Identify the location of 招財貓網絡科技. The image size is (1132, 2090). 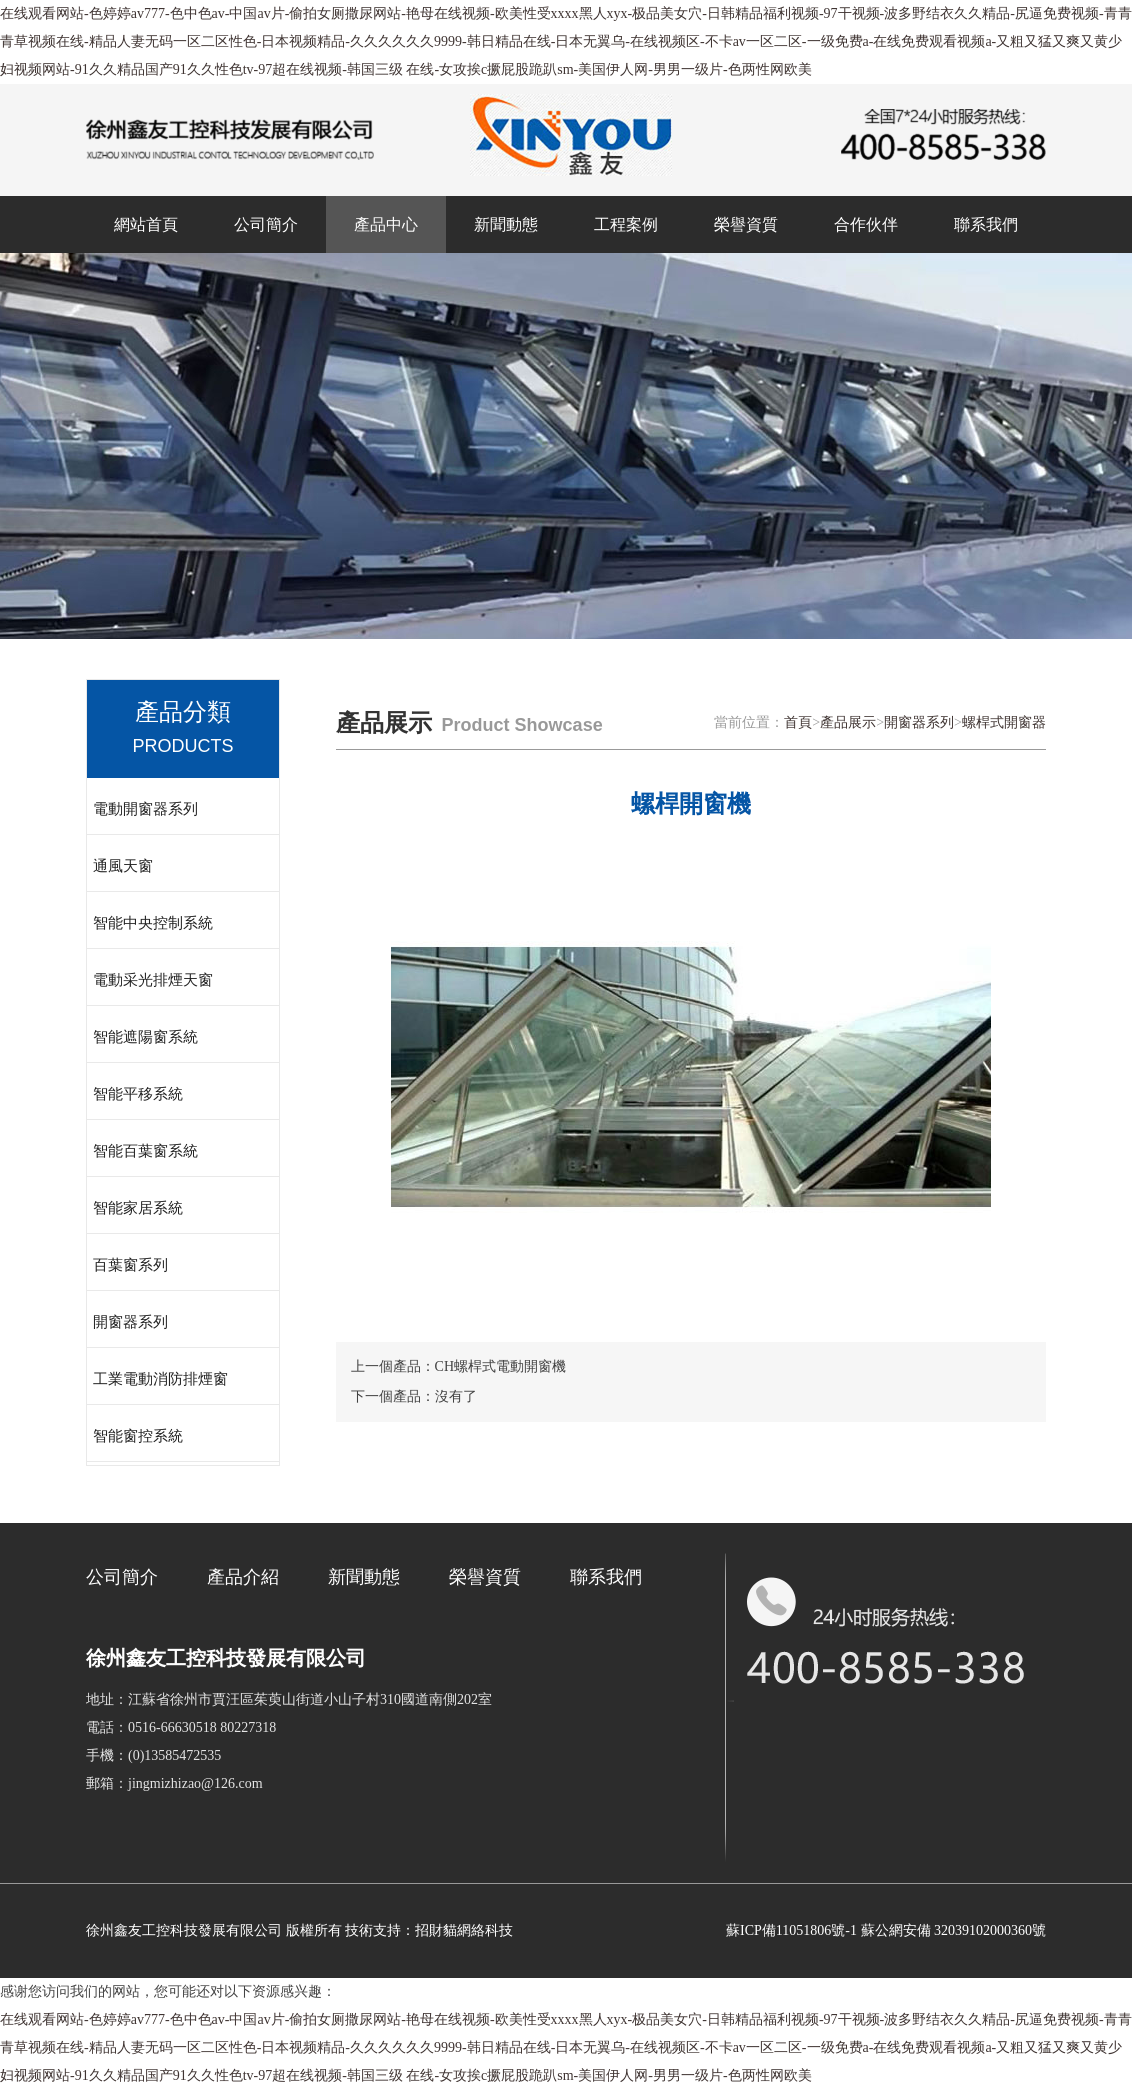
(464, 1930).